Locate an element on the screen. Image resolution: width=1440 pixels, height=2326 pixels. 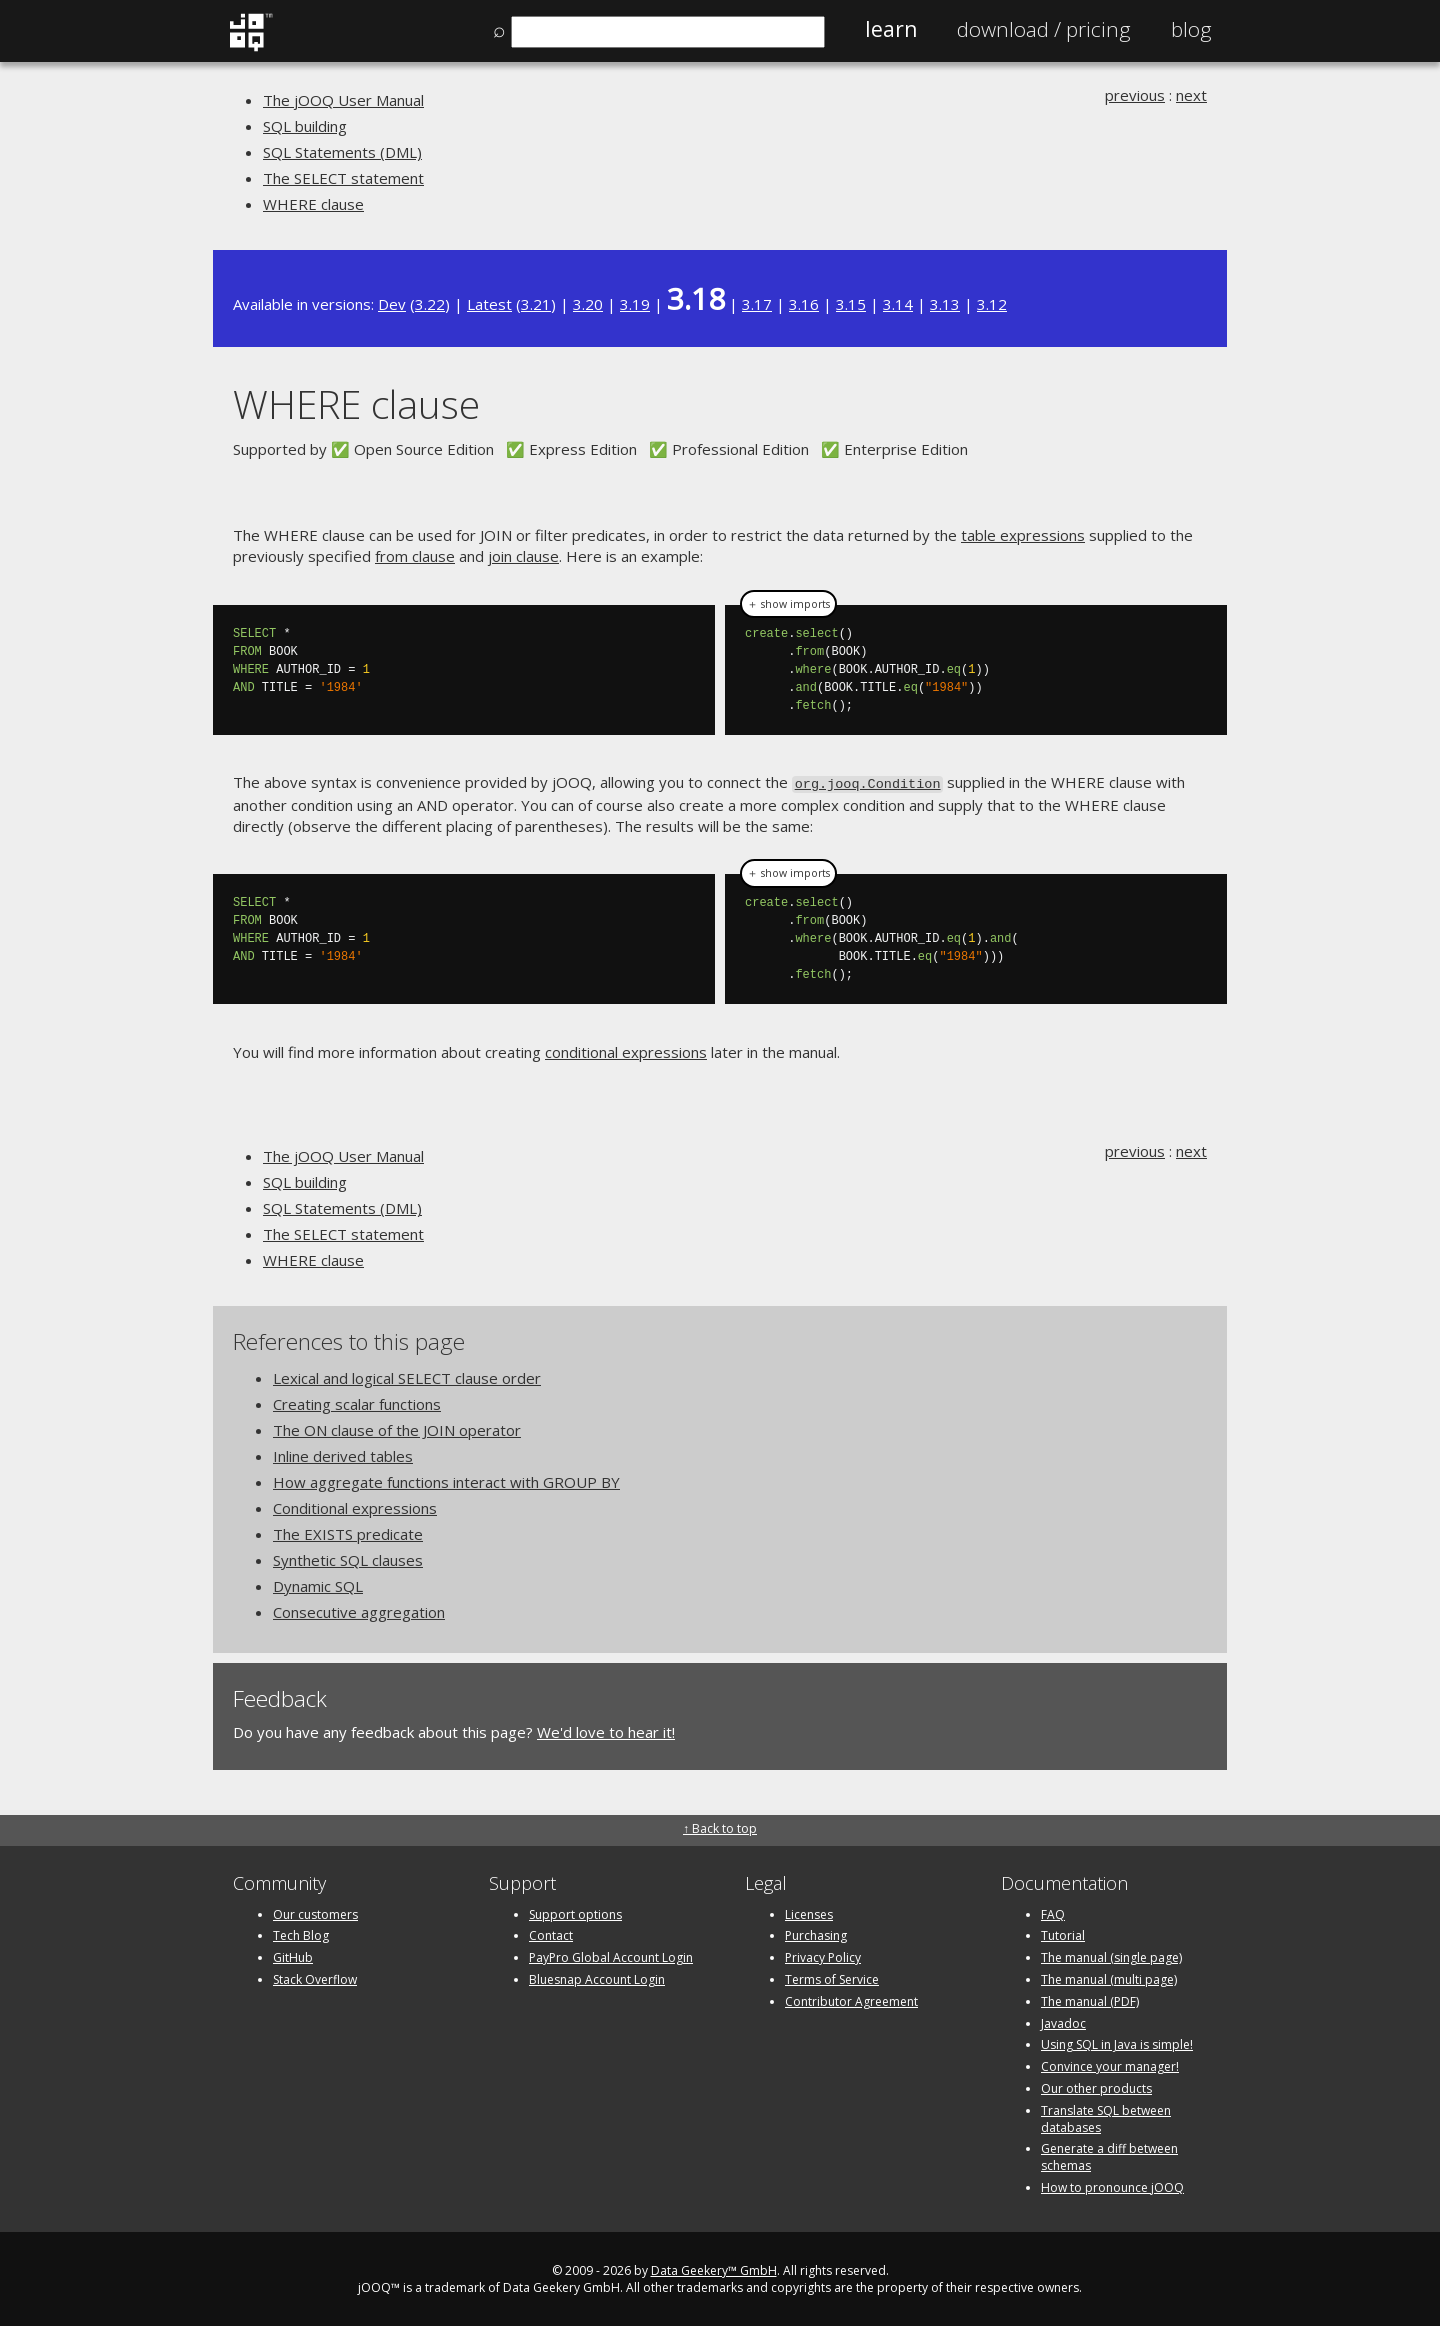
Dev is located at coordinates (392, 304).